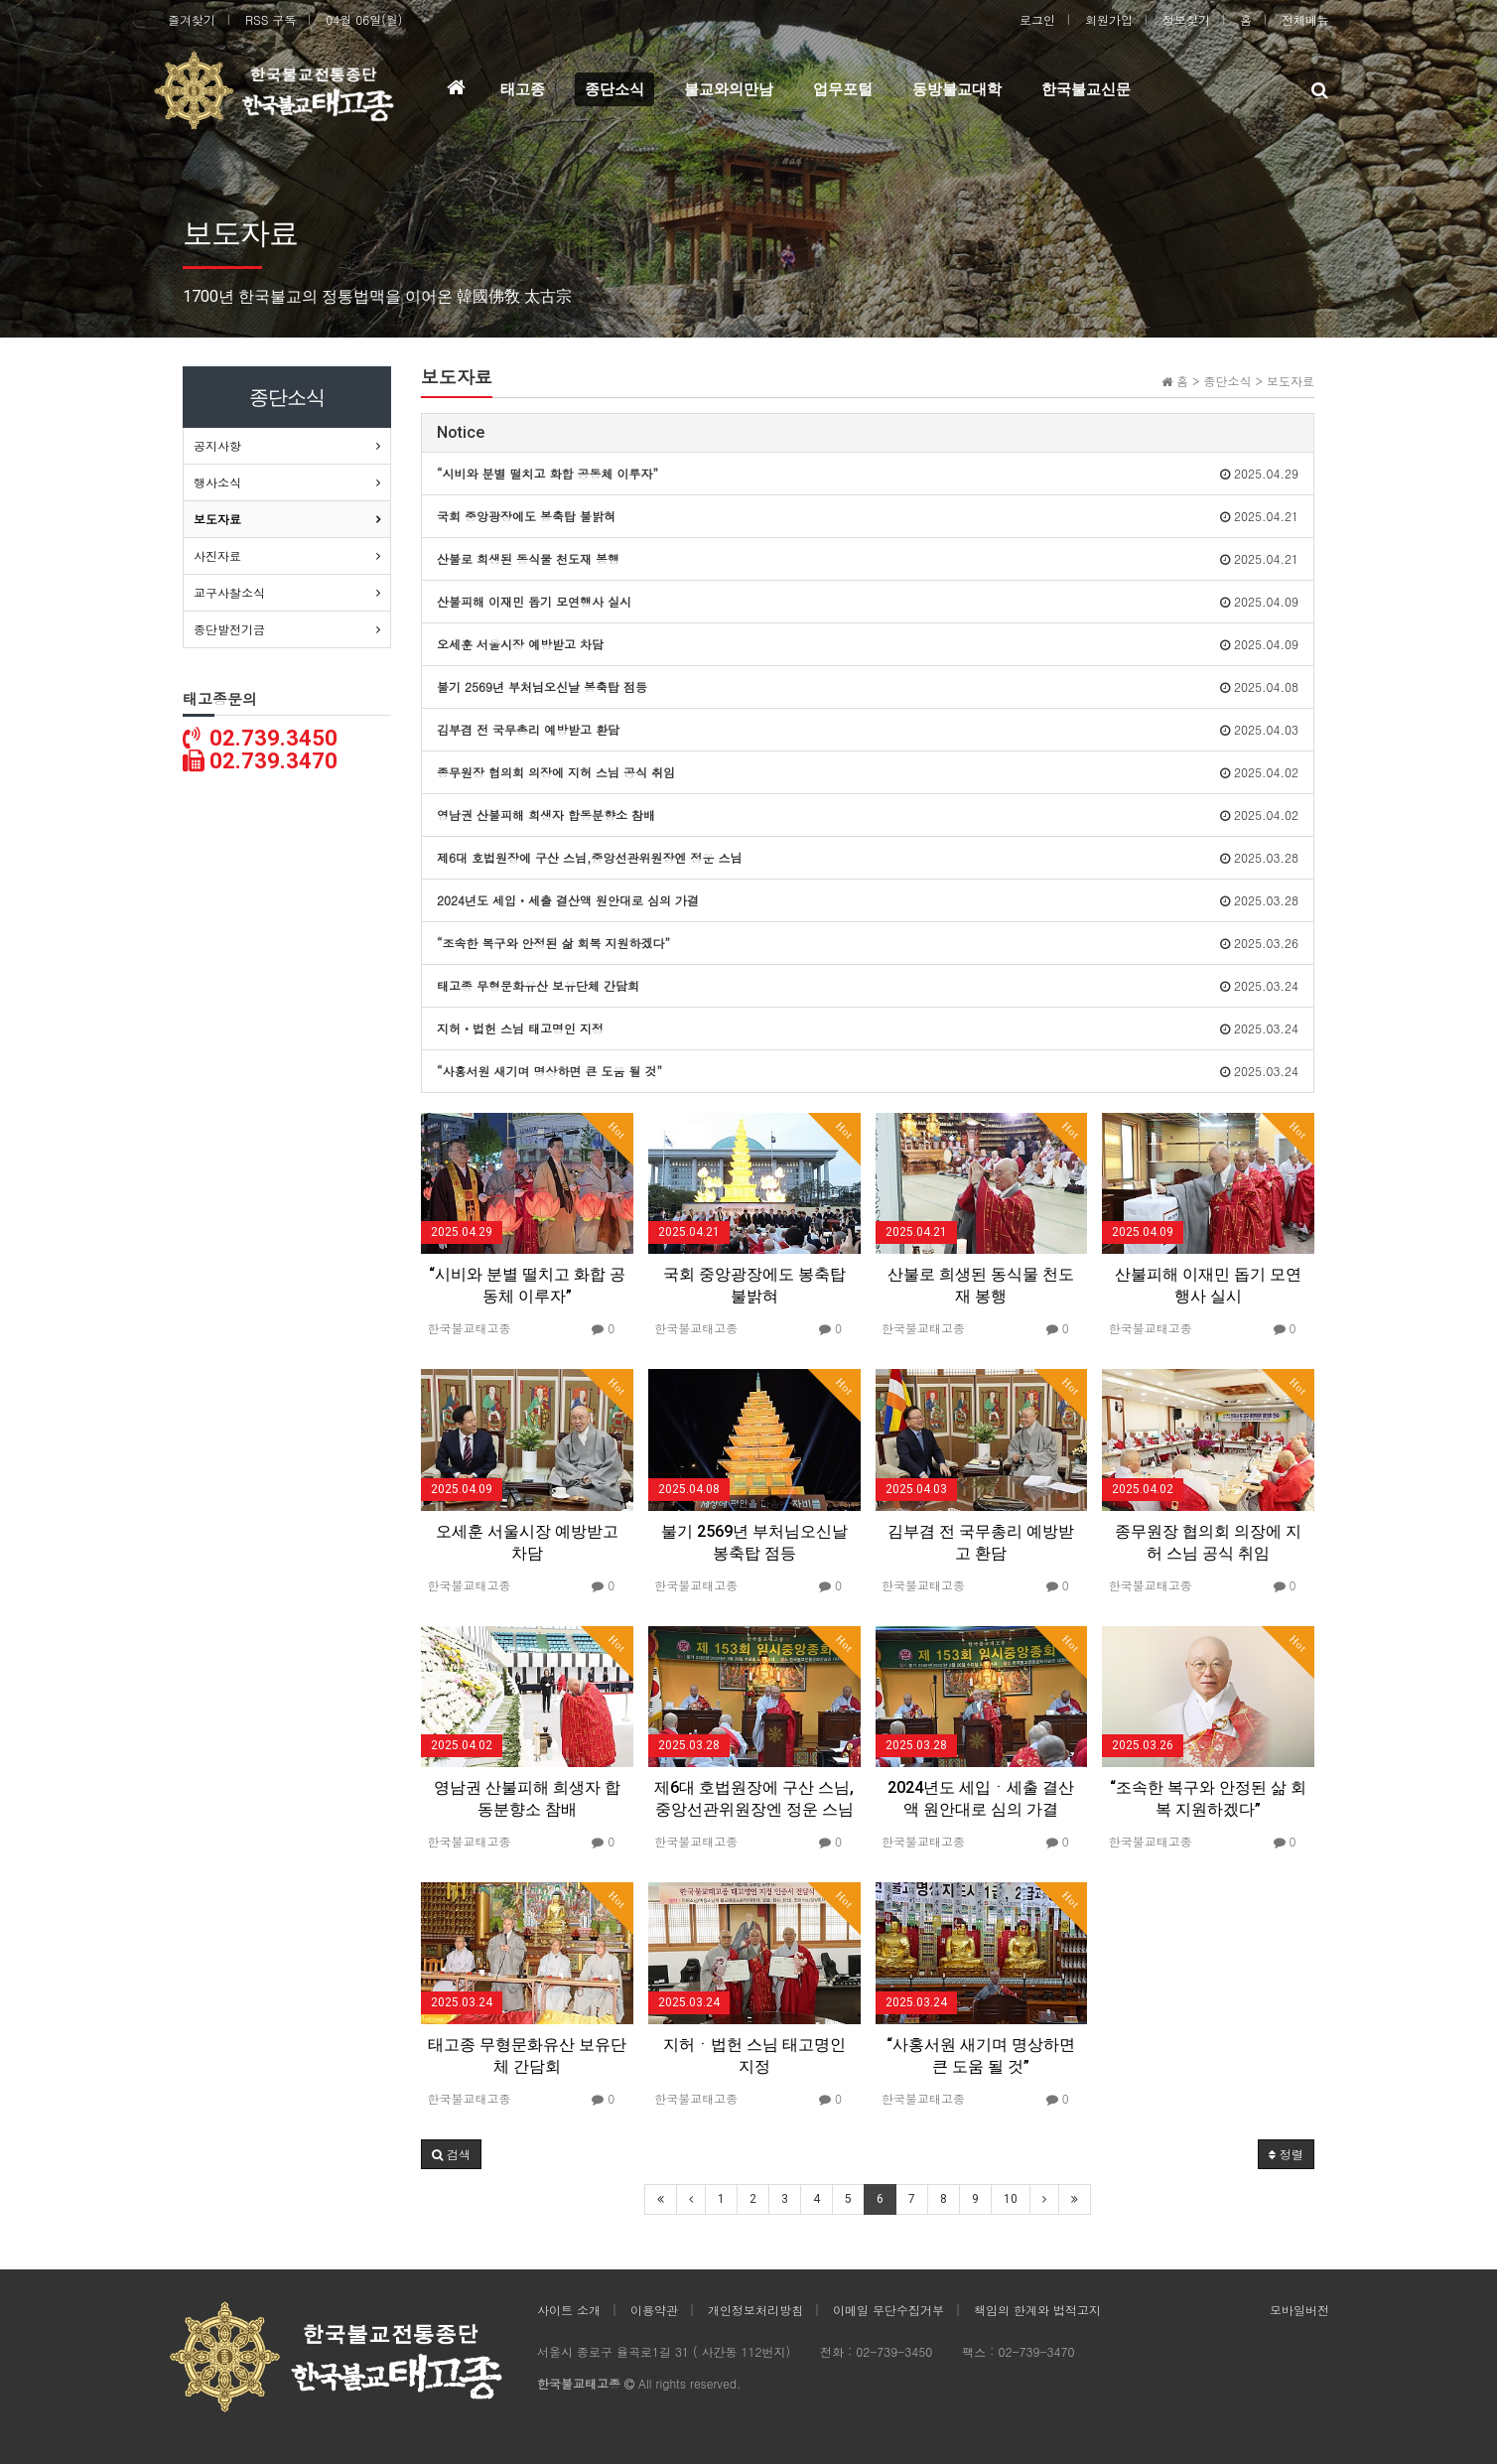 The height and width of the screenshot is (2464, 1497). I want to click on 회원가입, so click(1109, 19).